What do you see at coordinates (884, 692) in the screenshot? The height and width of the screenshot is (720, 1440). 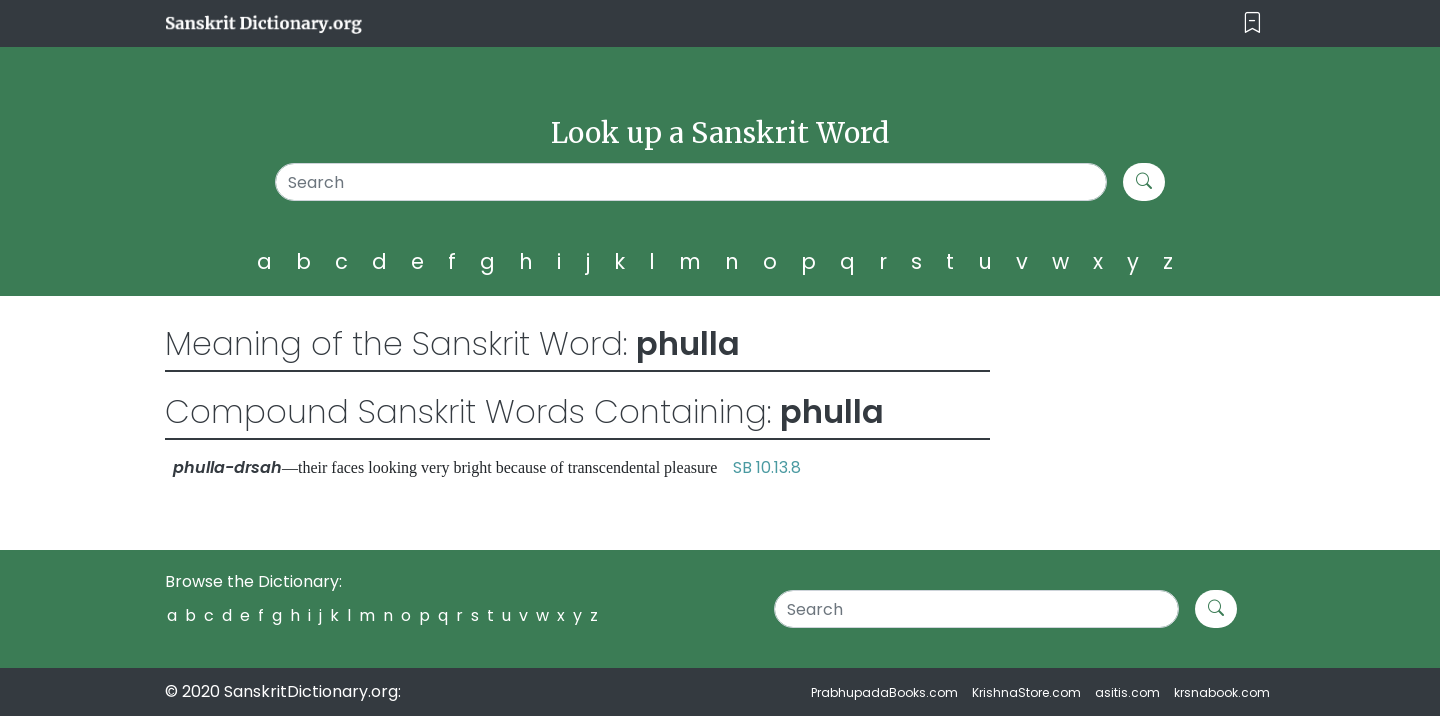 I see `PrabhupadaBooks.com` at bounding box center [884, 692].